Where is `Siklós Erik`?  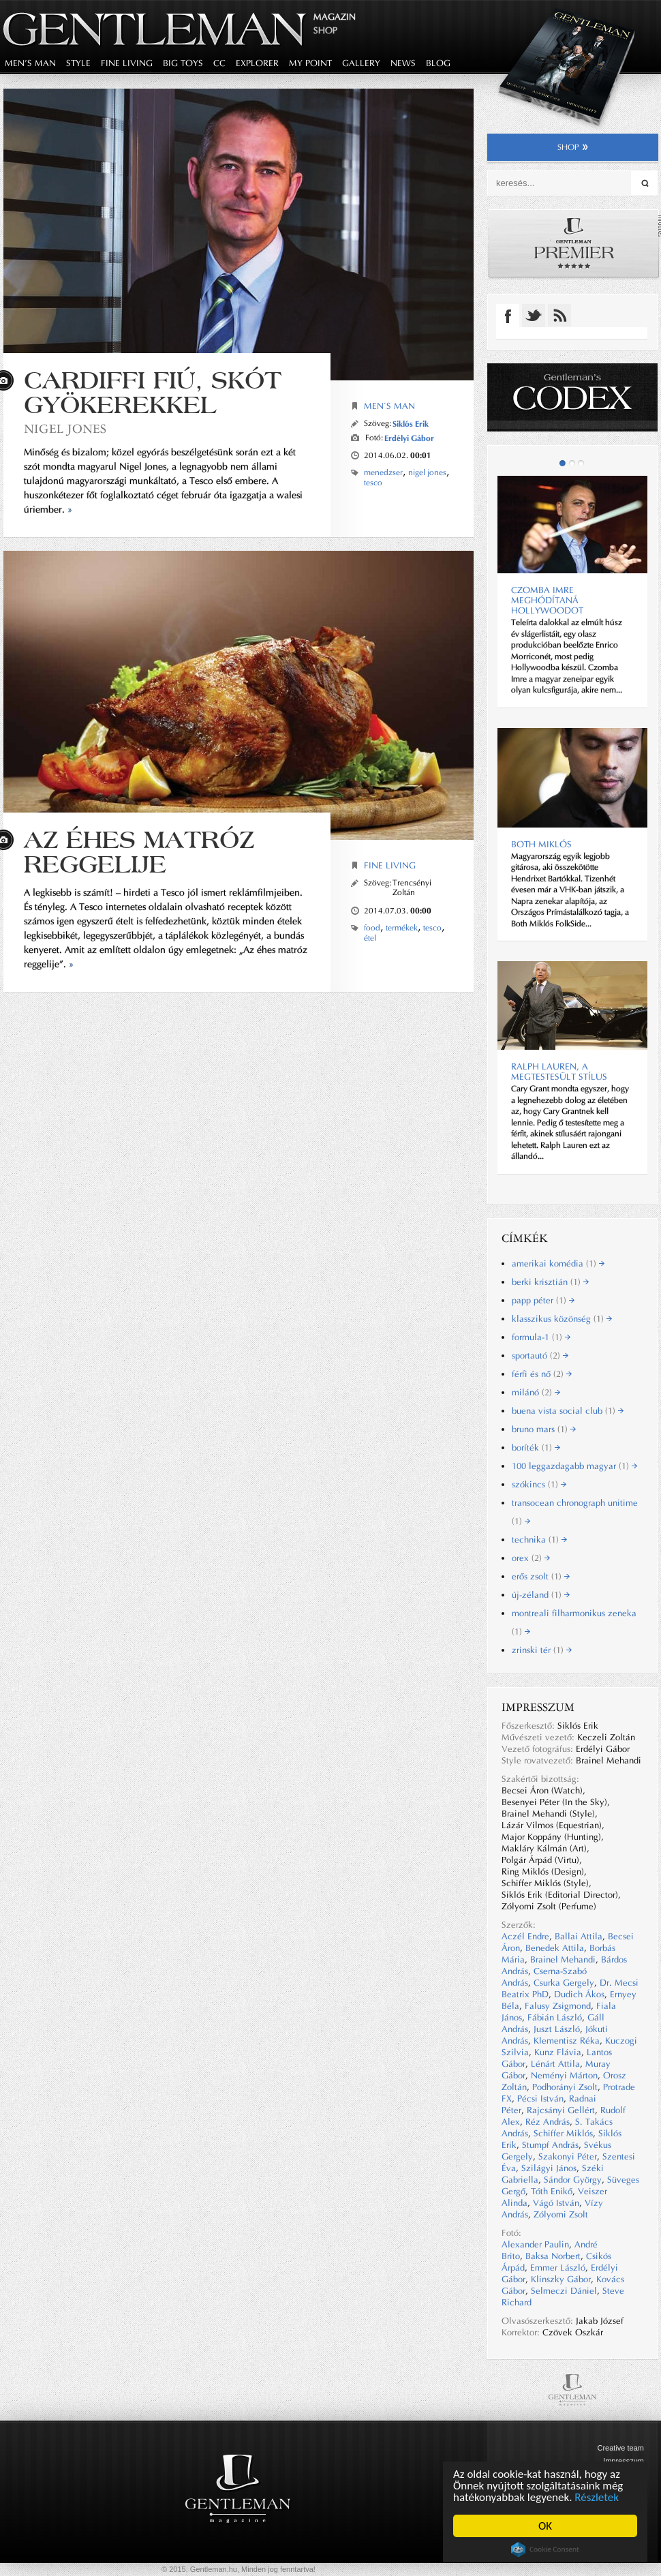 Siklós Erik is located at coordinates (411, 424).